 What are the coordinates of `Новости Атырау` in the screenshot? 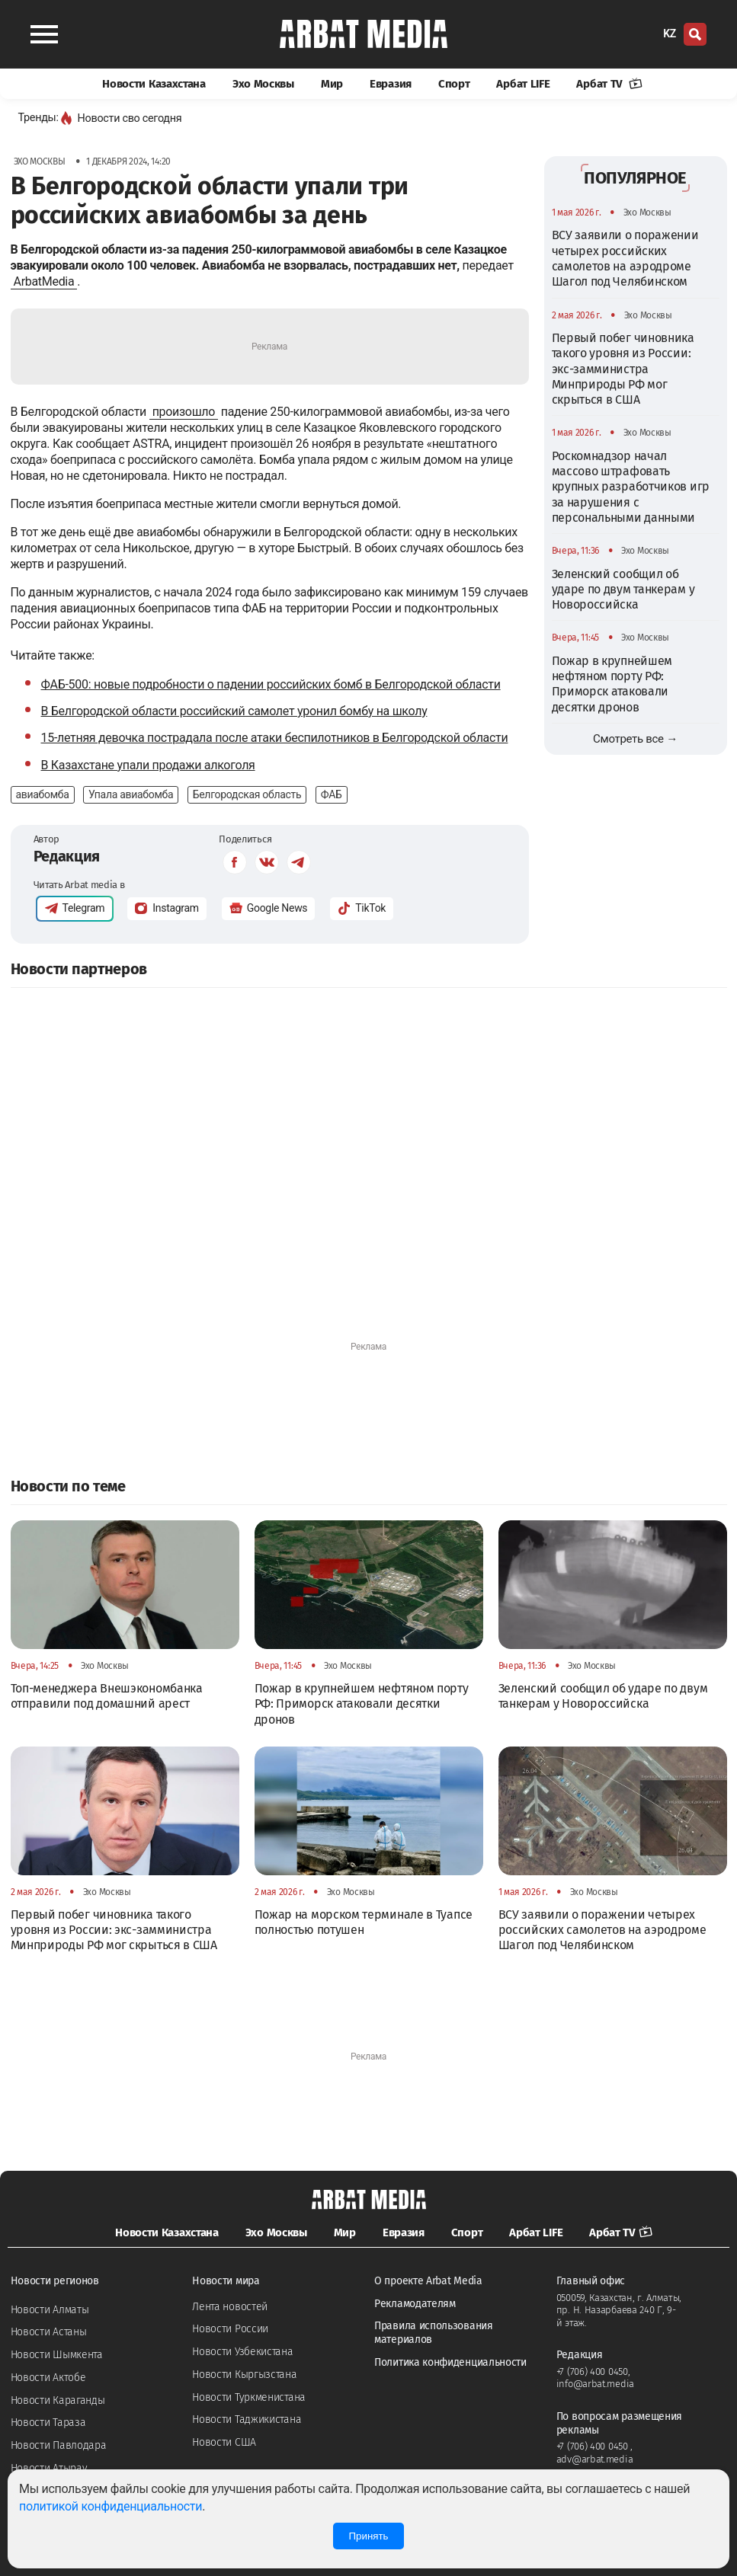 It's located at (49, 2468).